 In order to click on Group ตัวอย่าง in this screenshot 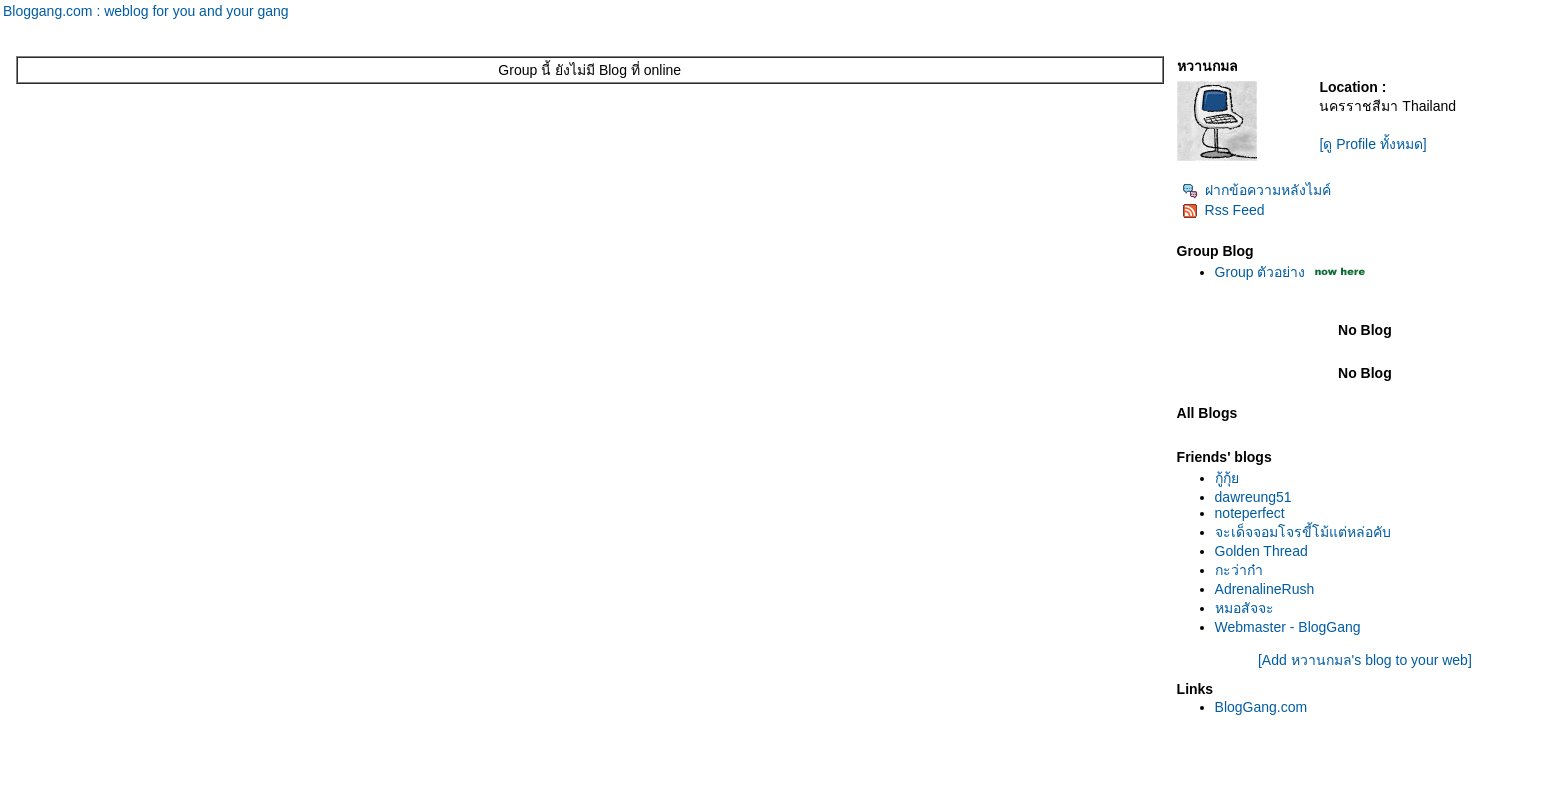, I will do `click(1260, 272)`.